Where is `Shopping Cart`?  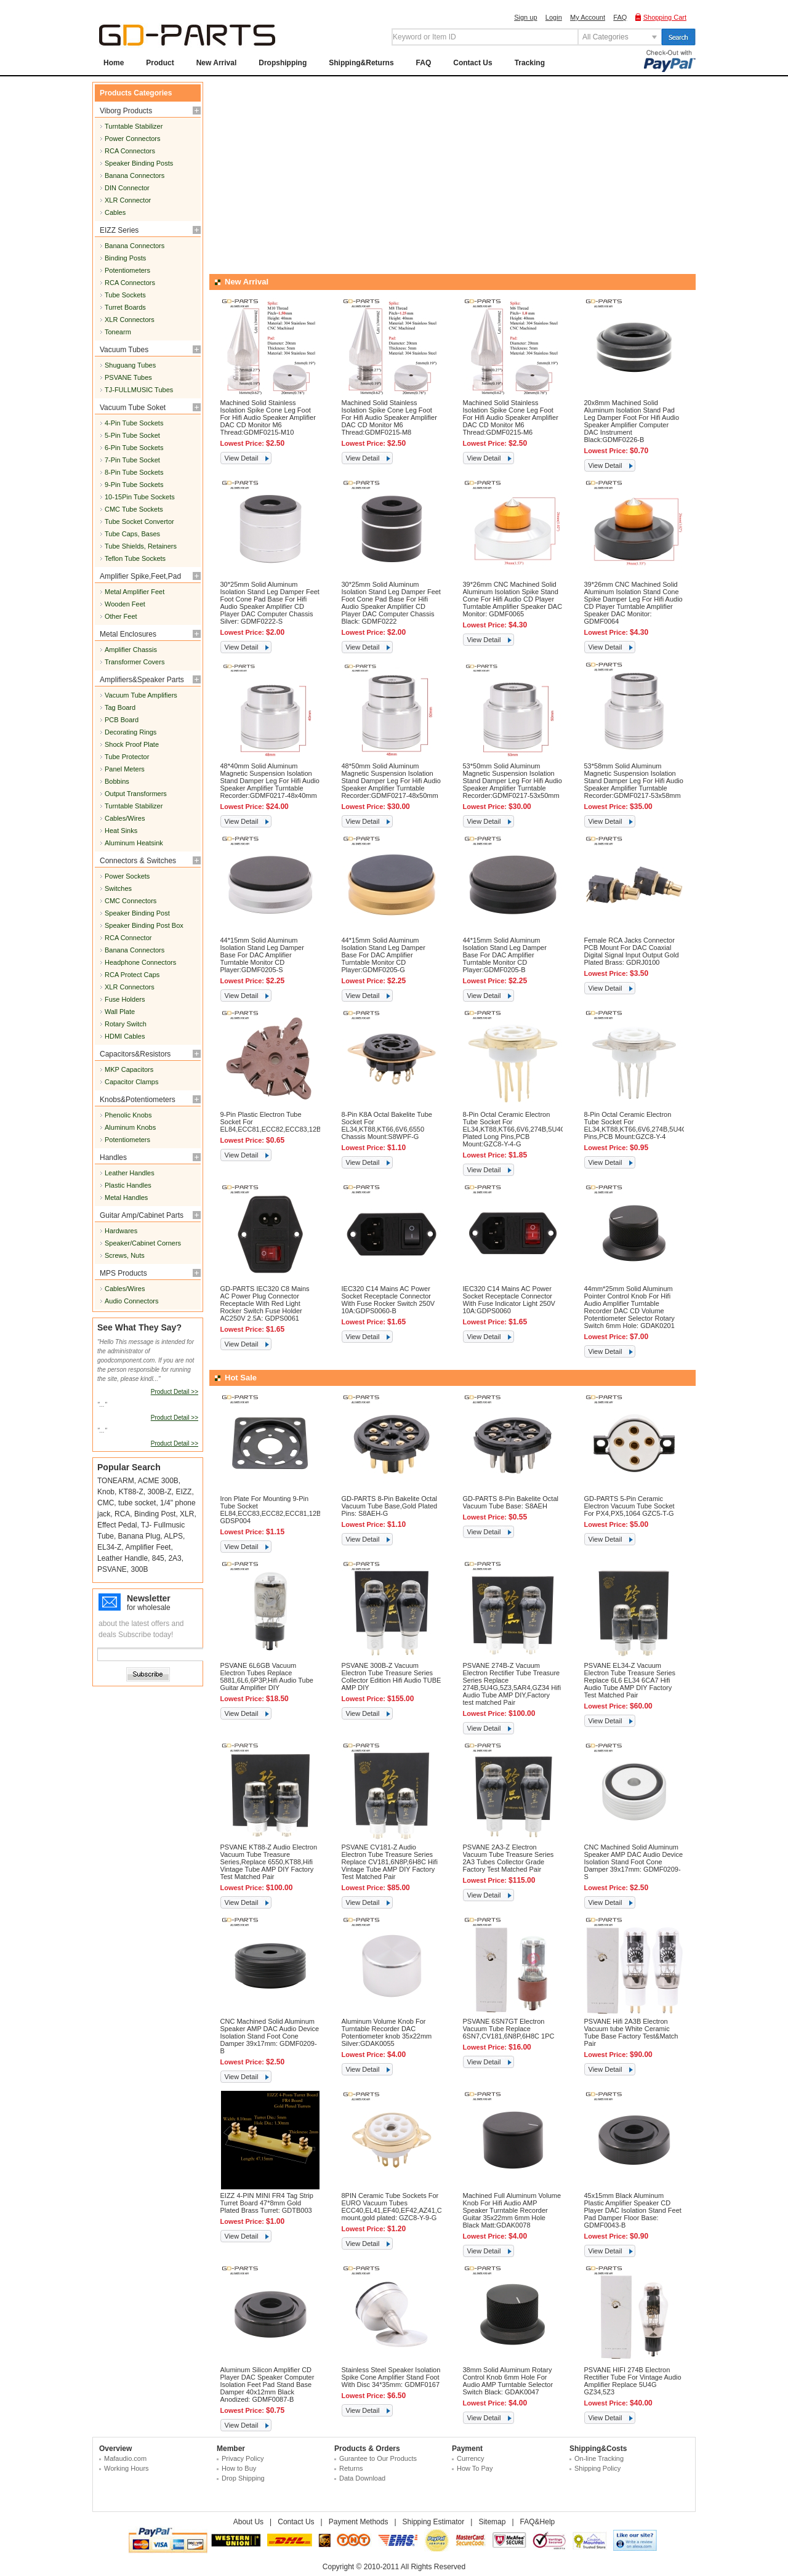
Shopping Cart is located at coordinates (664, 17).